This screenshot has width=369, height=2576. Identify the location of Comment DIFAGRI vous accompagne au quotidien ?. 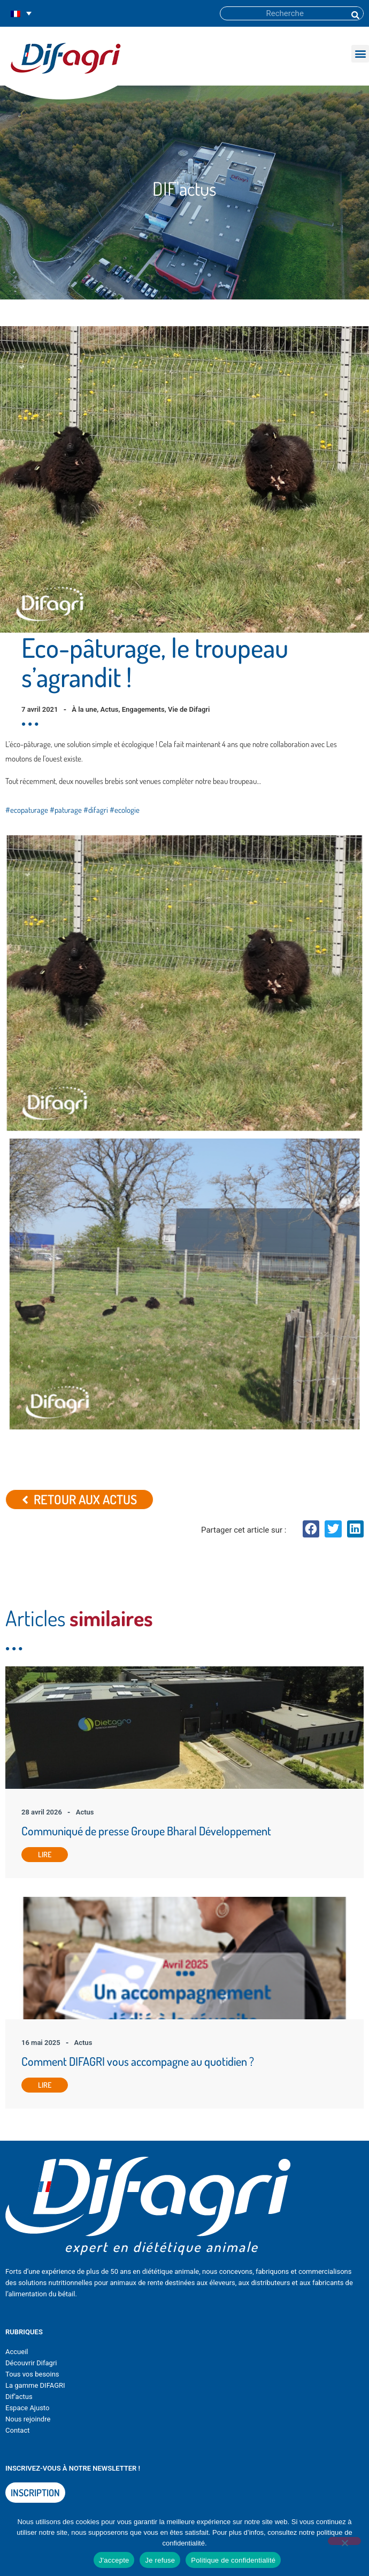
(137, 2061).